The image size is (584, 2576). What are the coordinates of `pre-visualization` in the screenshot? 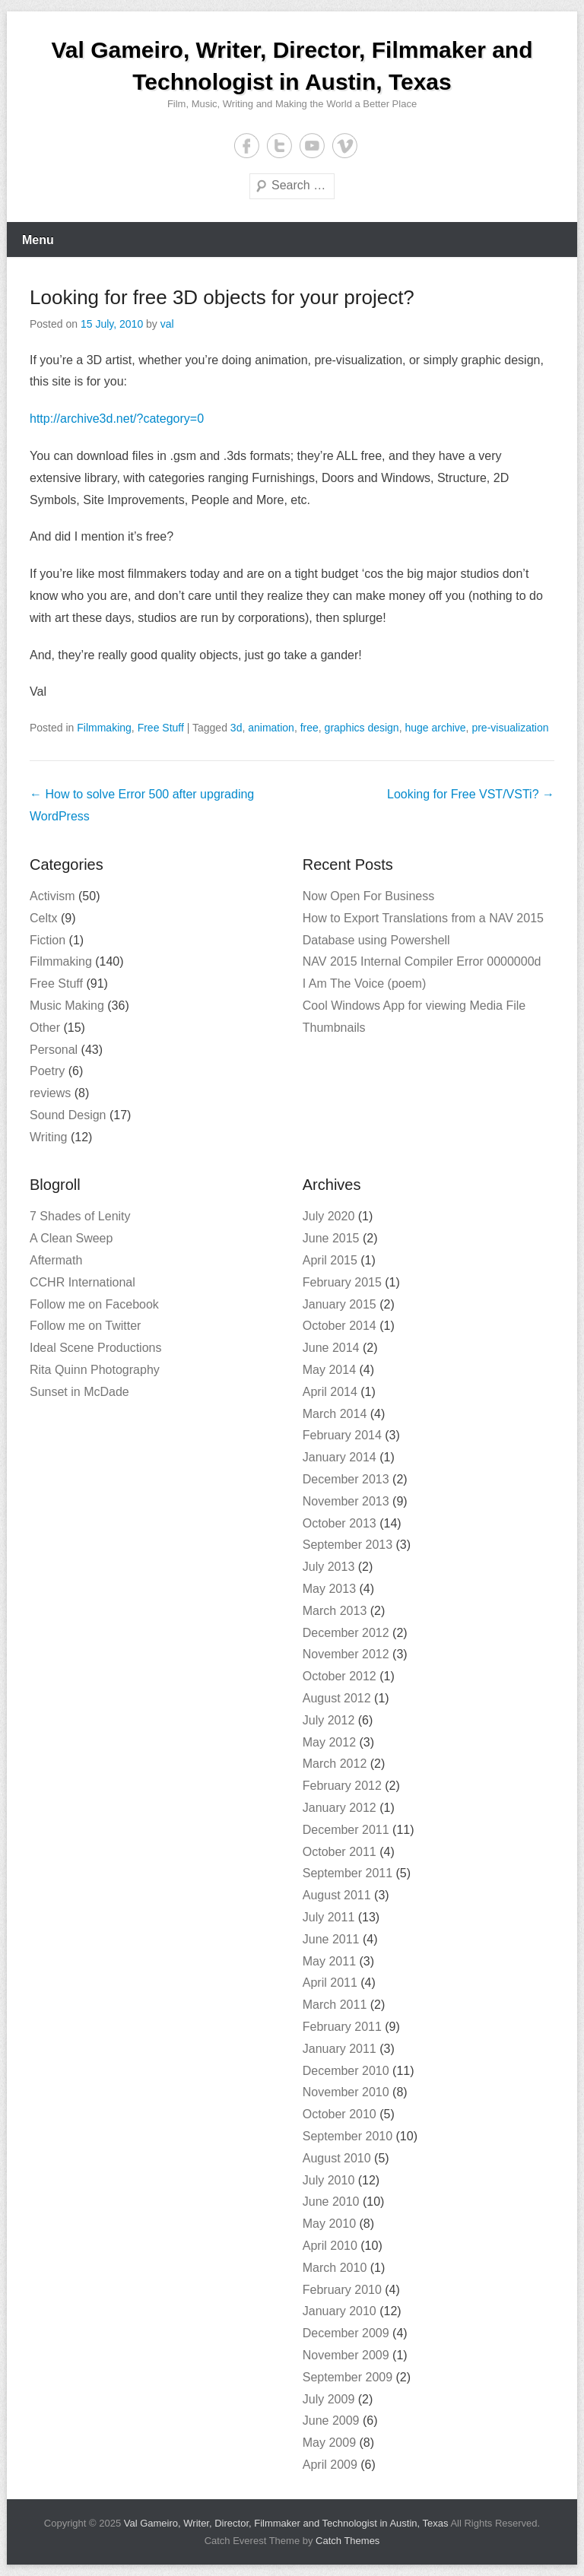 It's located at (509, 728).